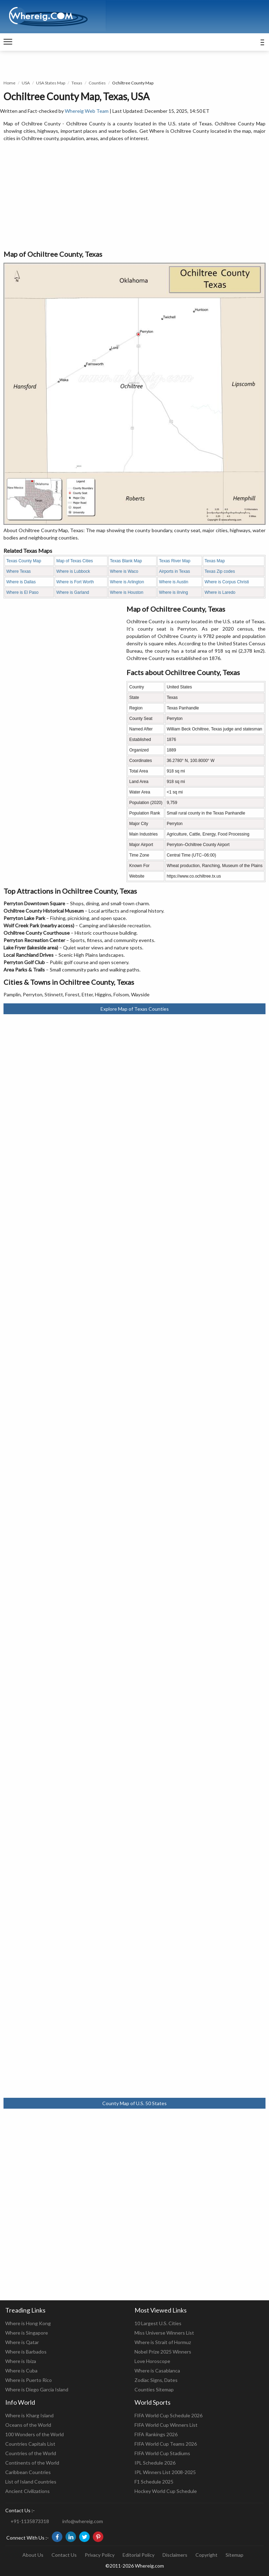 This screenshot has height=2576, width=269. I want to click on Contact Us, so click(64, 2555).